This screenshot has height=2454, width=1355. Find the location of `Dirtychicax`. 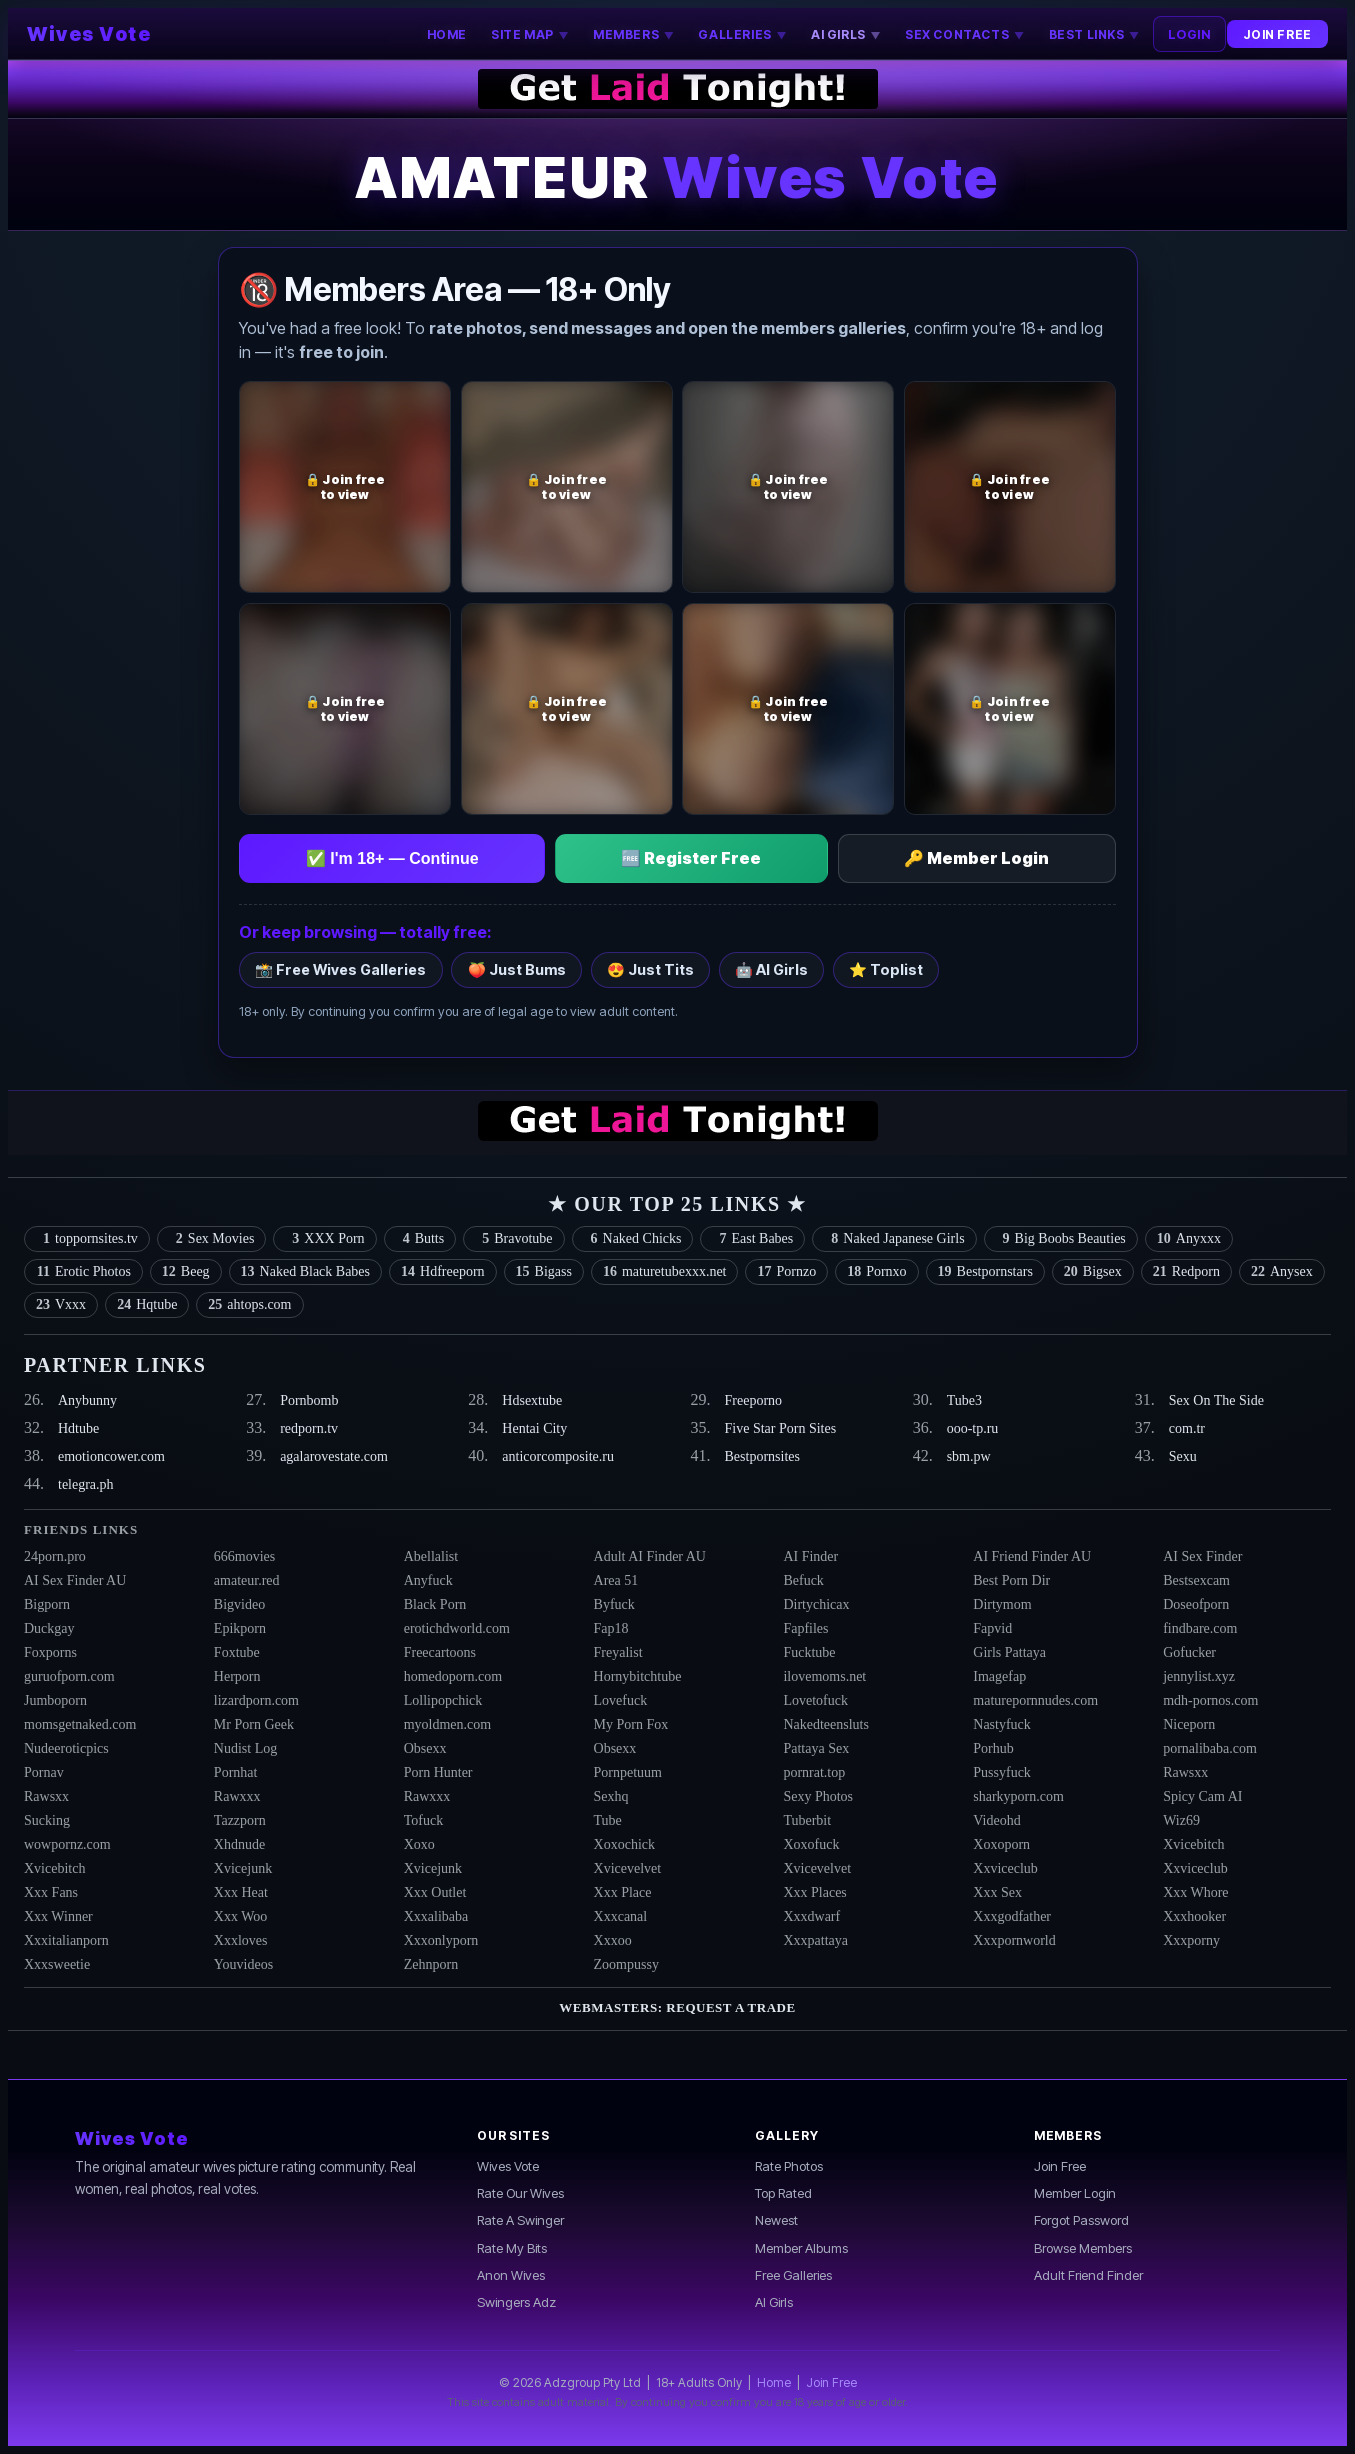

Dirtychicax is located at coordinates (816, 1604).